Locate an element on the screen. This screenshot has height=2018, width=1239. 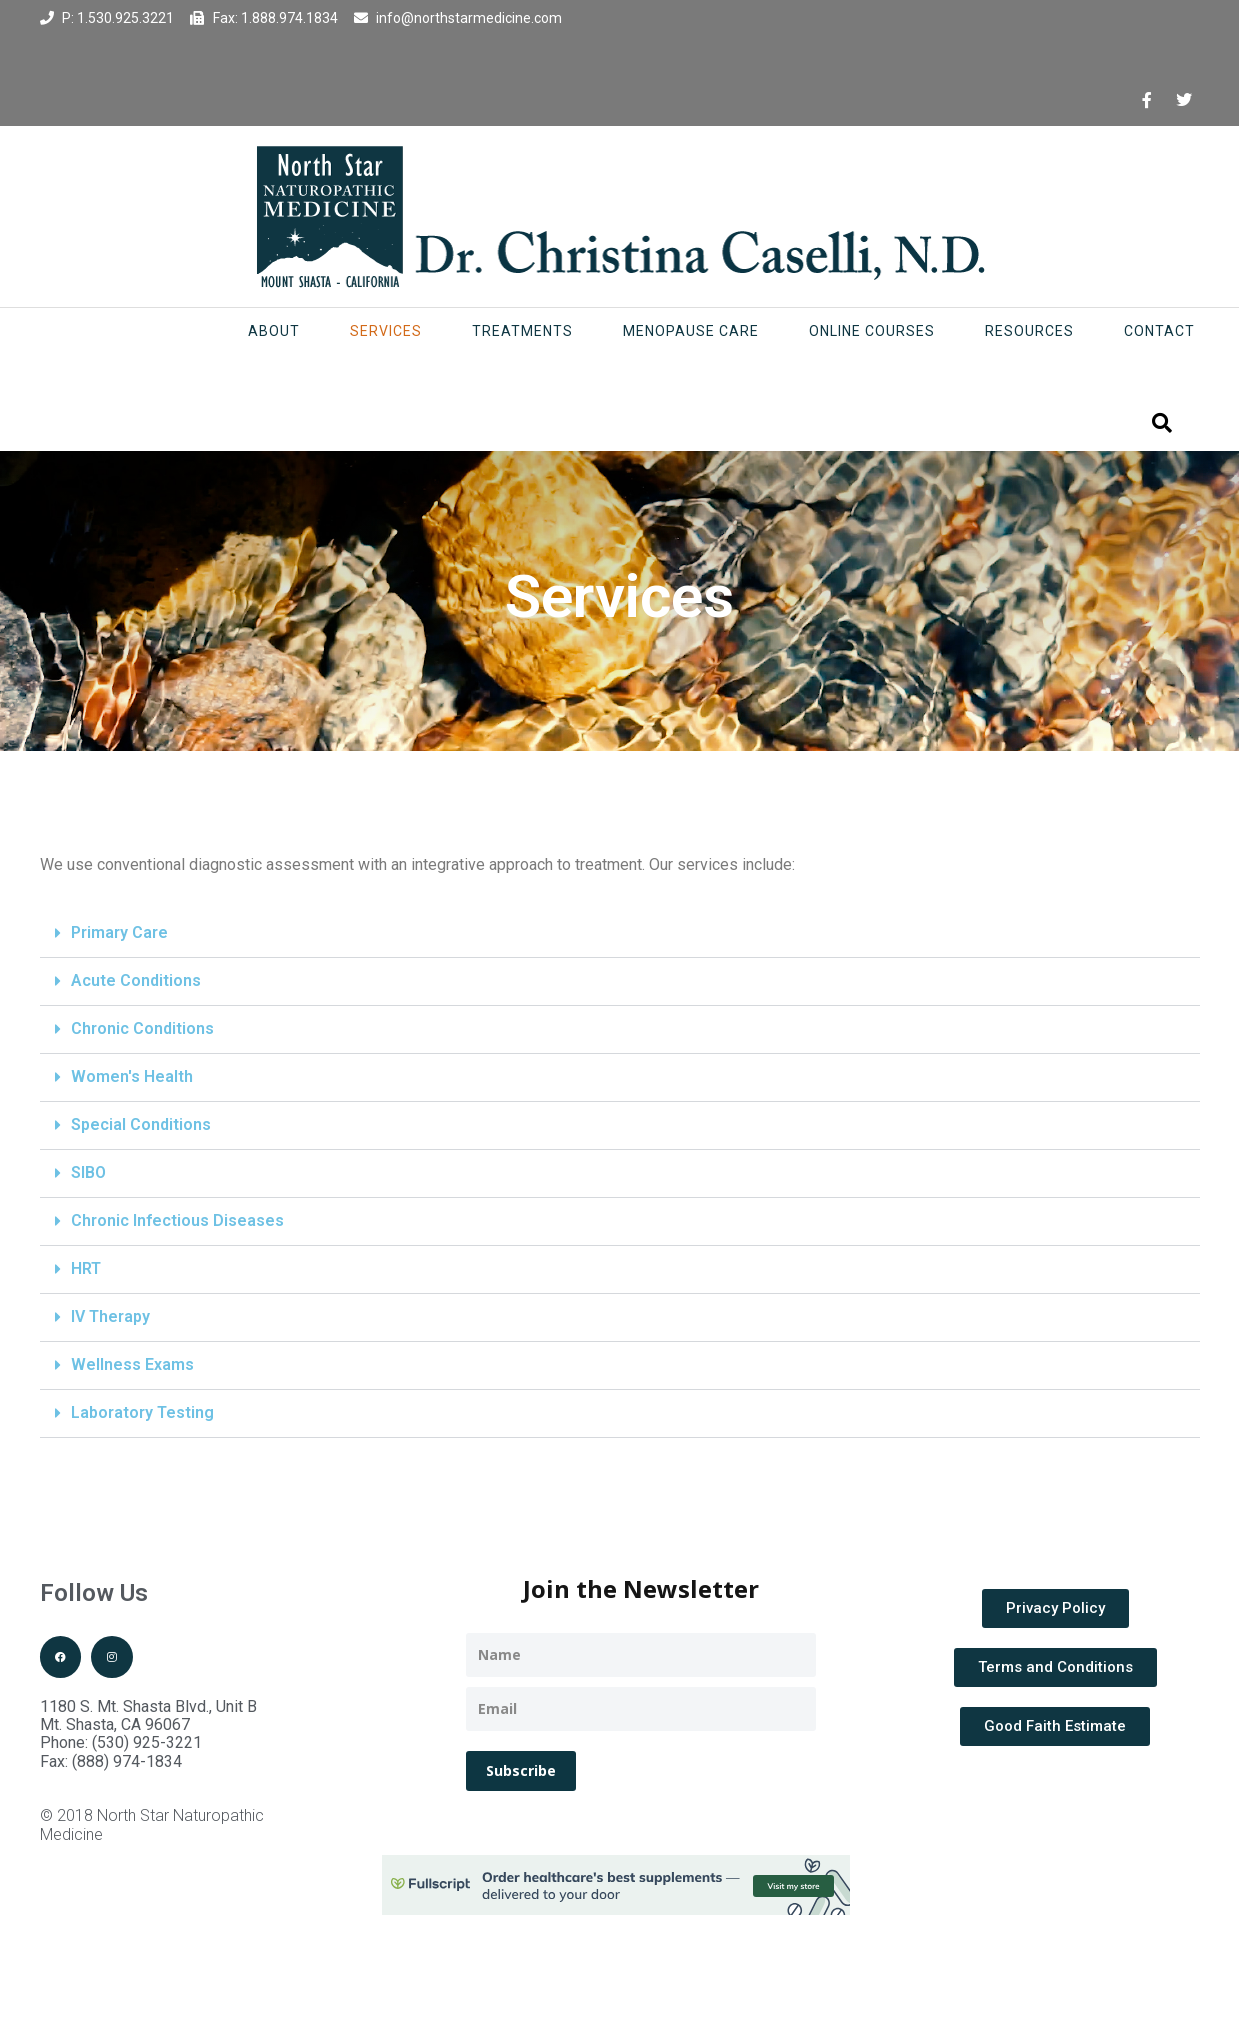
Online Courses is located at coordinates (872, 331).